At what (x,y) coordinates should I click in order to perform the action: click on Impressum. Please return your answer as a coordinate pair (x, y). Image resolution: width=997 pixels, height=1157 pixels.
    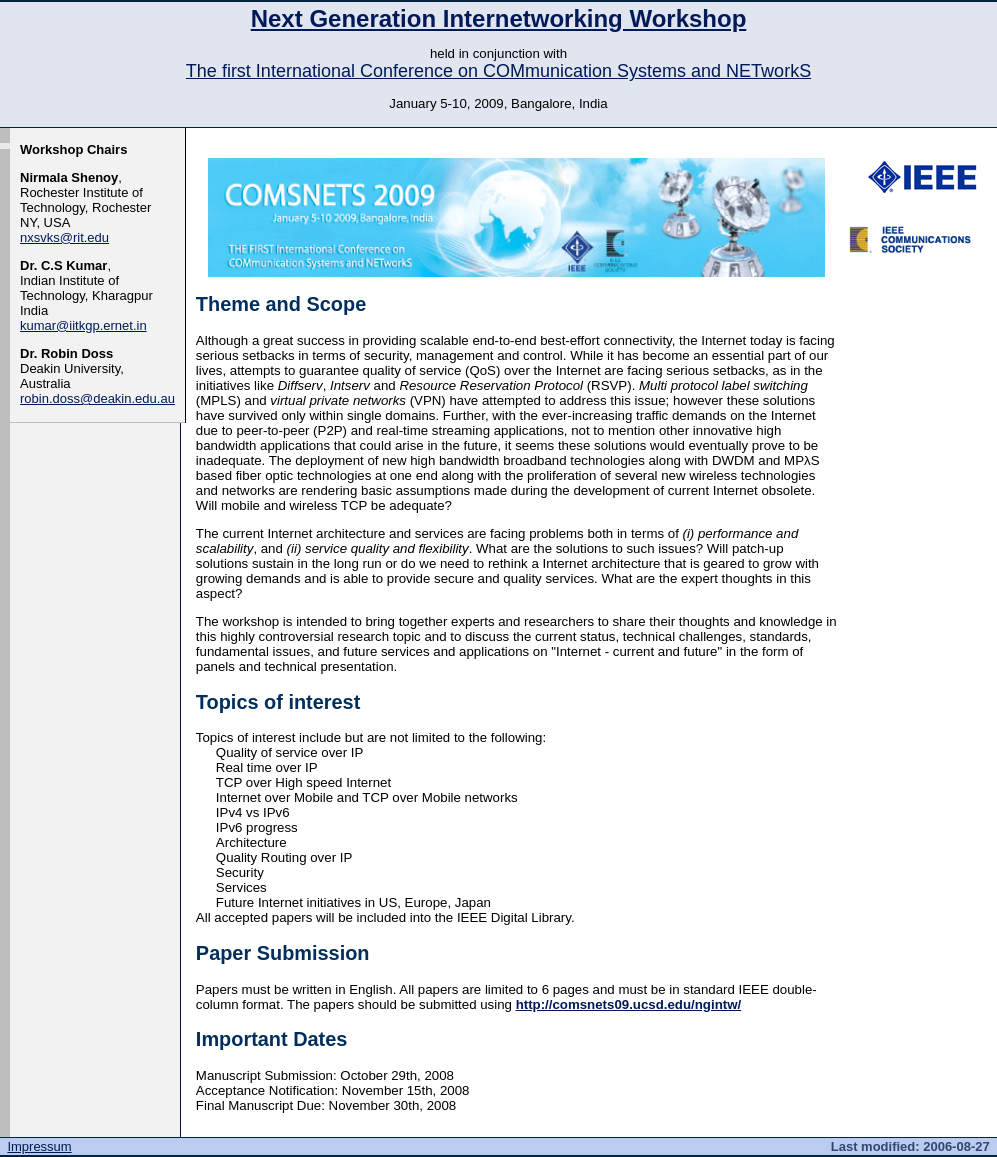
    Looking at the image, I should click on (39, 1146).